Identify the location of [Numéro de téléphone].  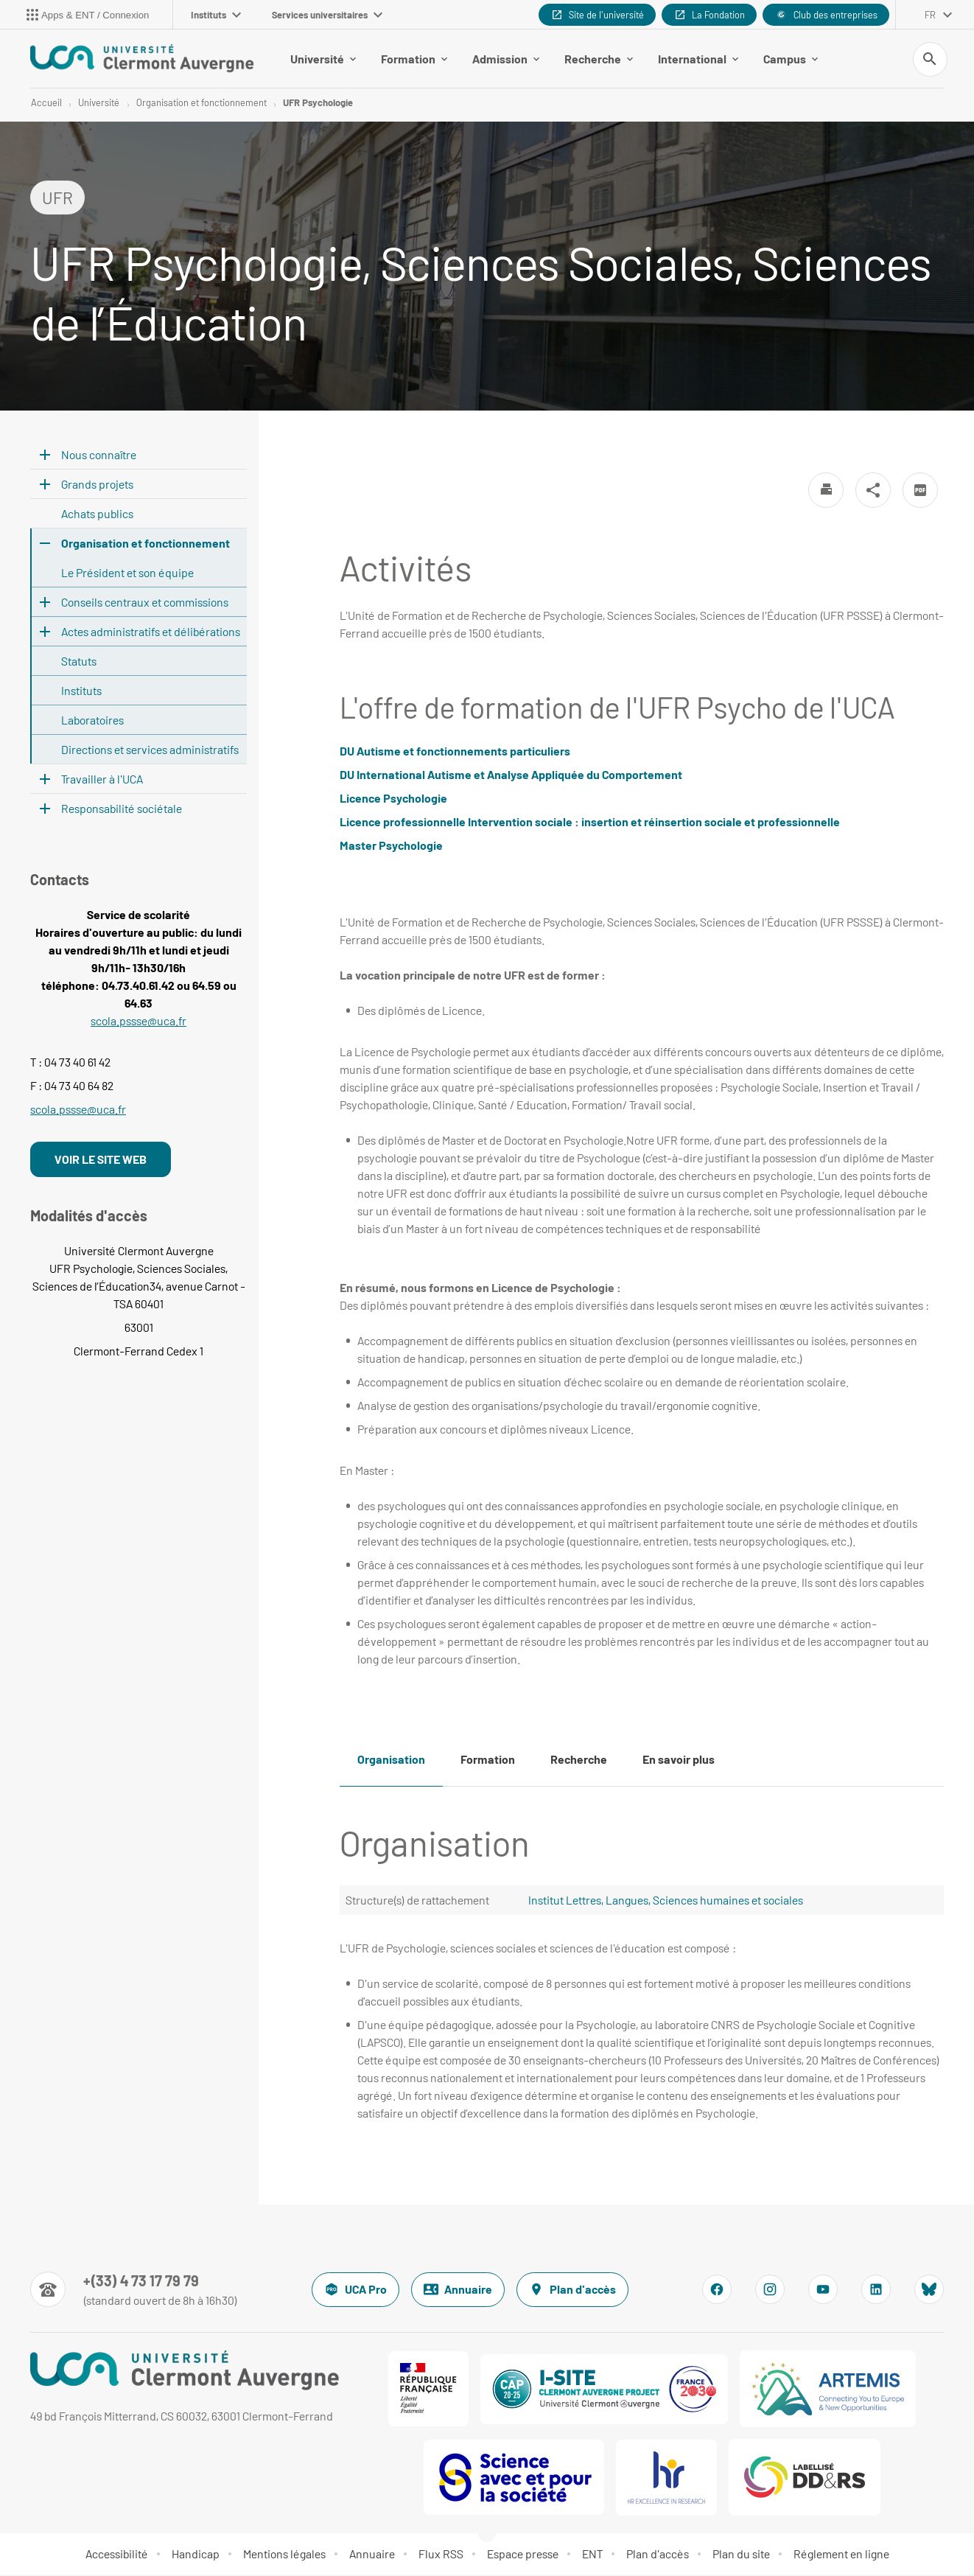
(133, 2291).